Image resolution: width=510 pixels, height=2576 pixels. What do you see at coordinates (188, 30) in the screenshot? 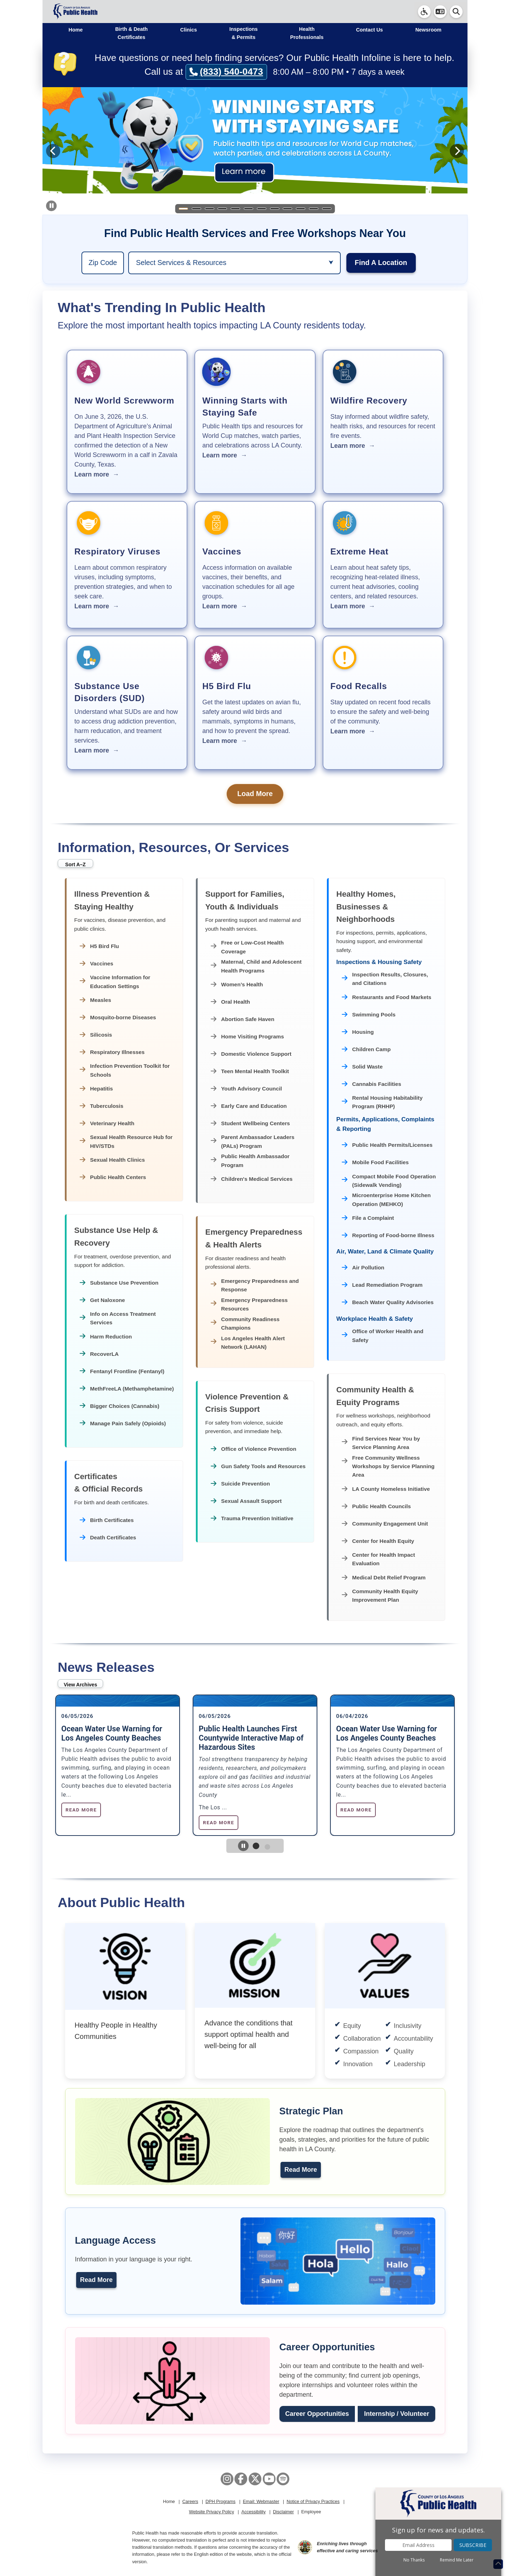
I see `Clinics` at bounding box center [188, 30].